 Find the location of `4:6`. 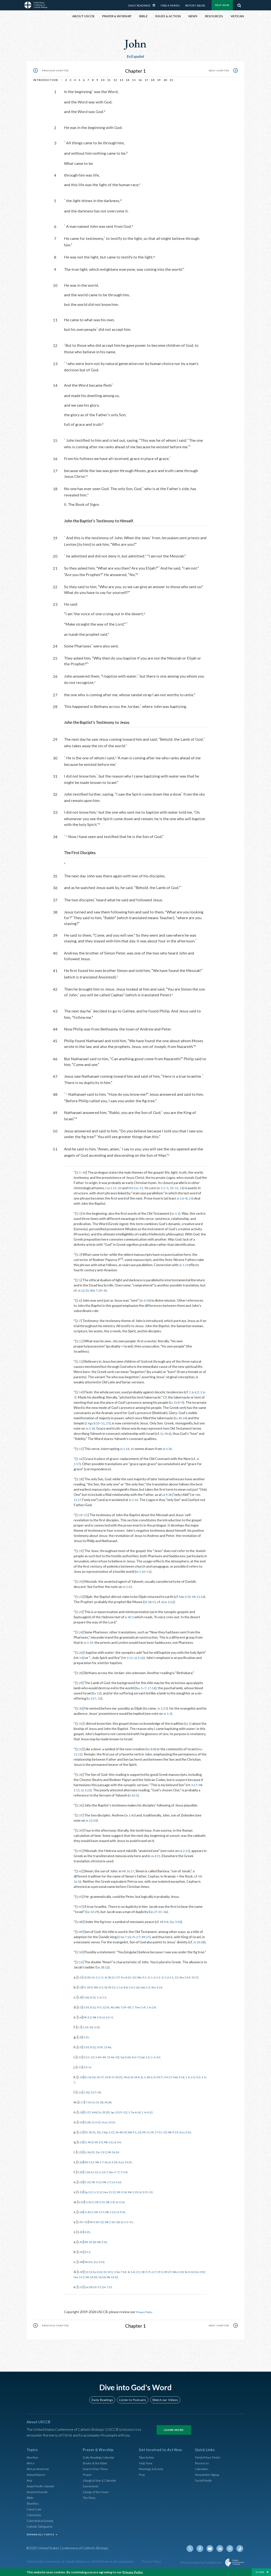

4:6 is located at coordinates (144, 2062).